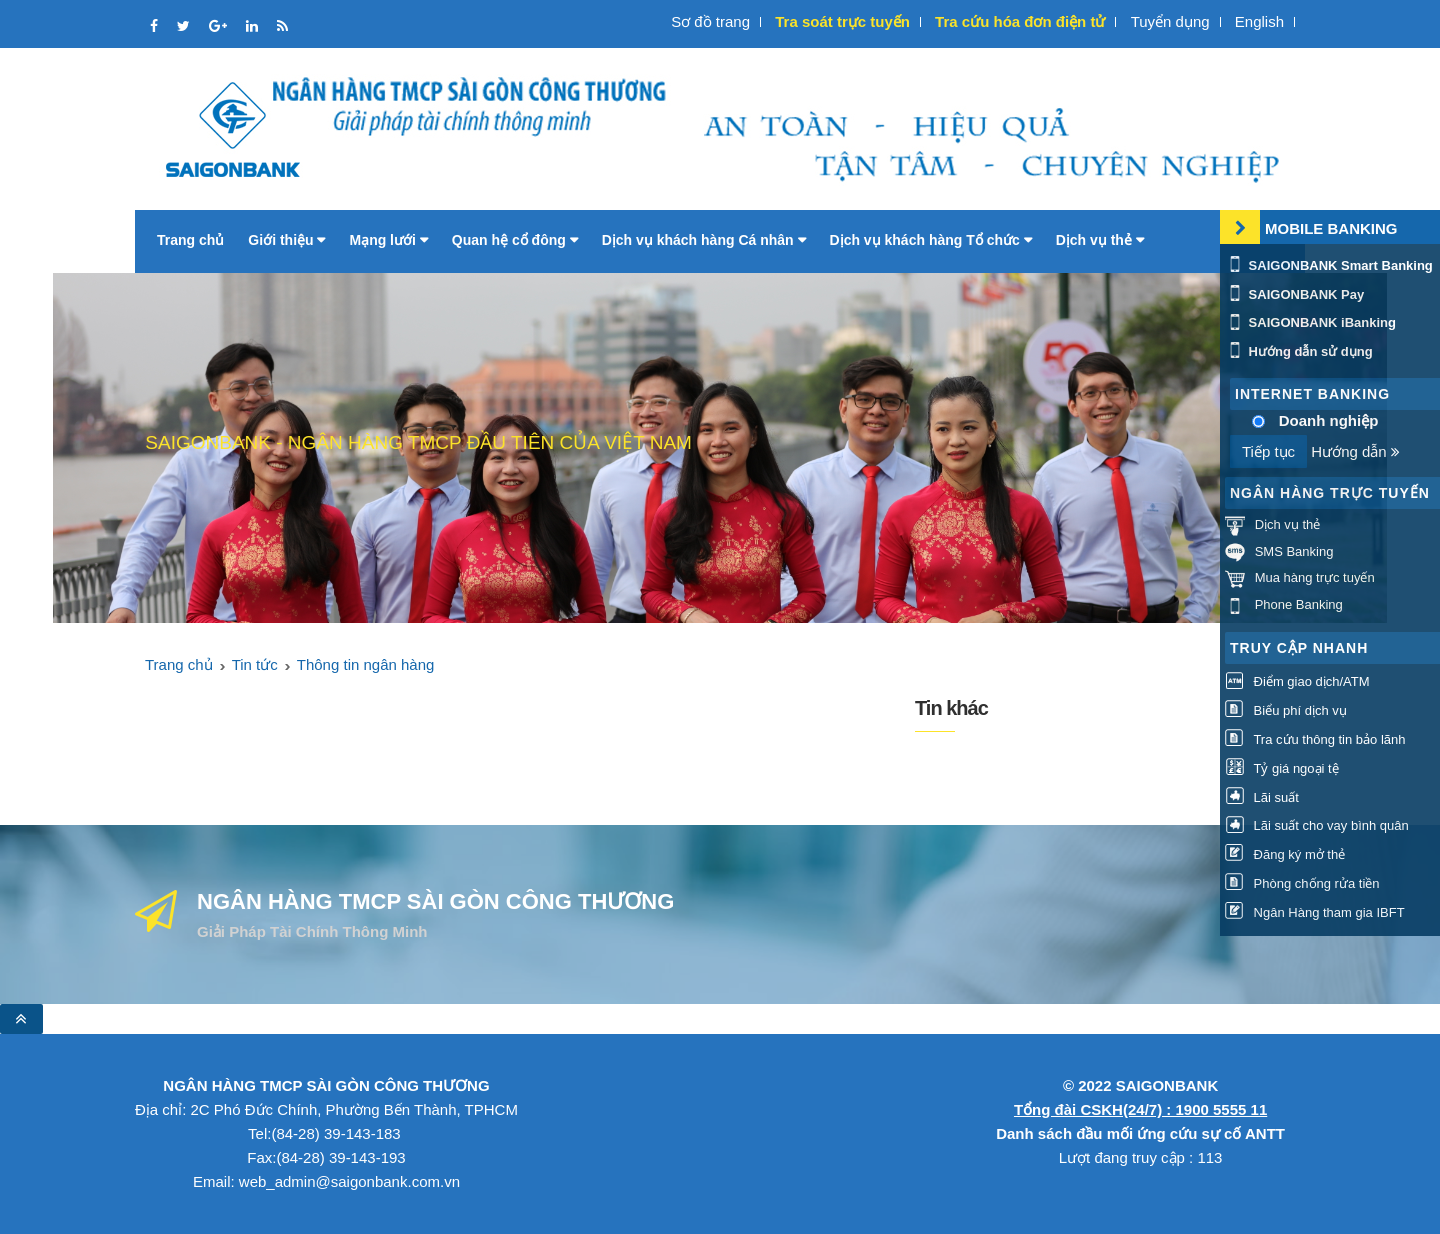  What do you see at coordinates (710, 21) in the screenshot?
I see `Sơ đồ trang` at bounding box center [710, 21].